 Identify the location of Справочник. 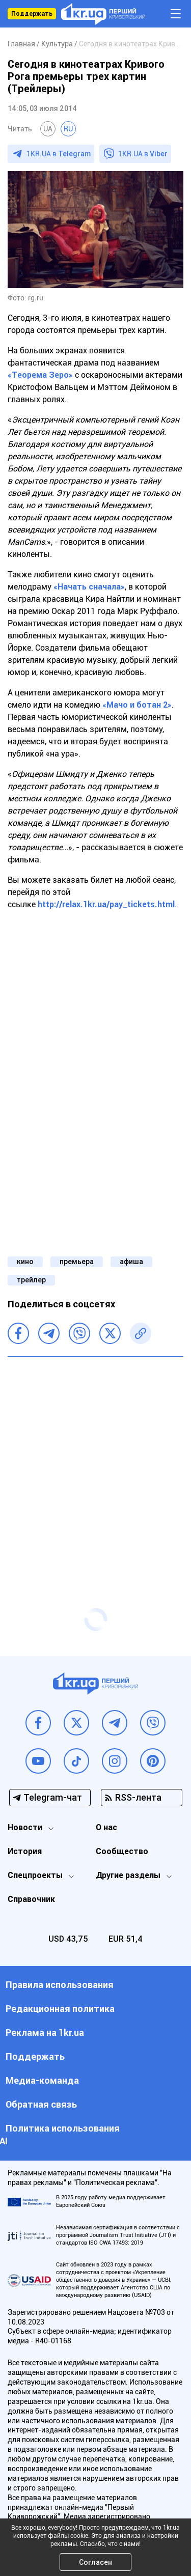
(31, 1899).